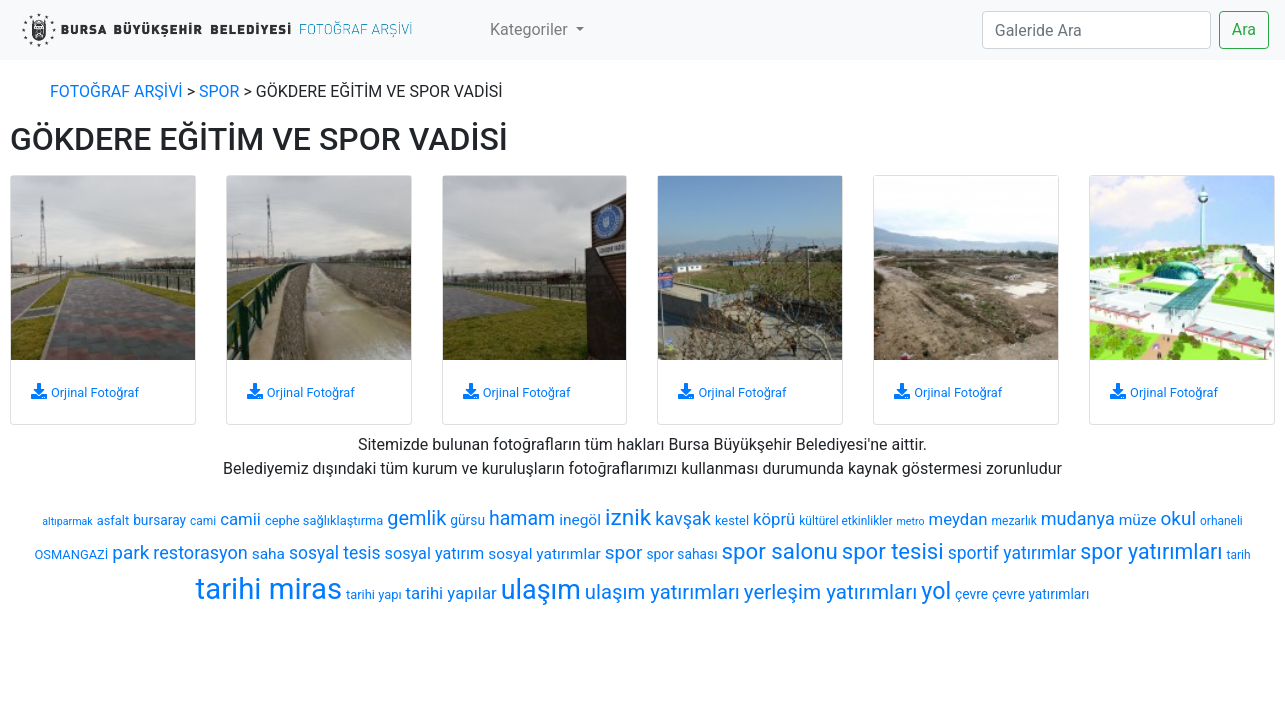 The height and width of the screenshot is (720, 1285). What do you see at coordinates (780, 551) in the screenshot?
I see `spor salonu [spor salonu (25 öge)]` at bounding box center [780, 551].